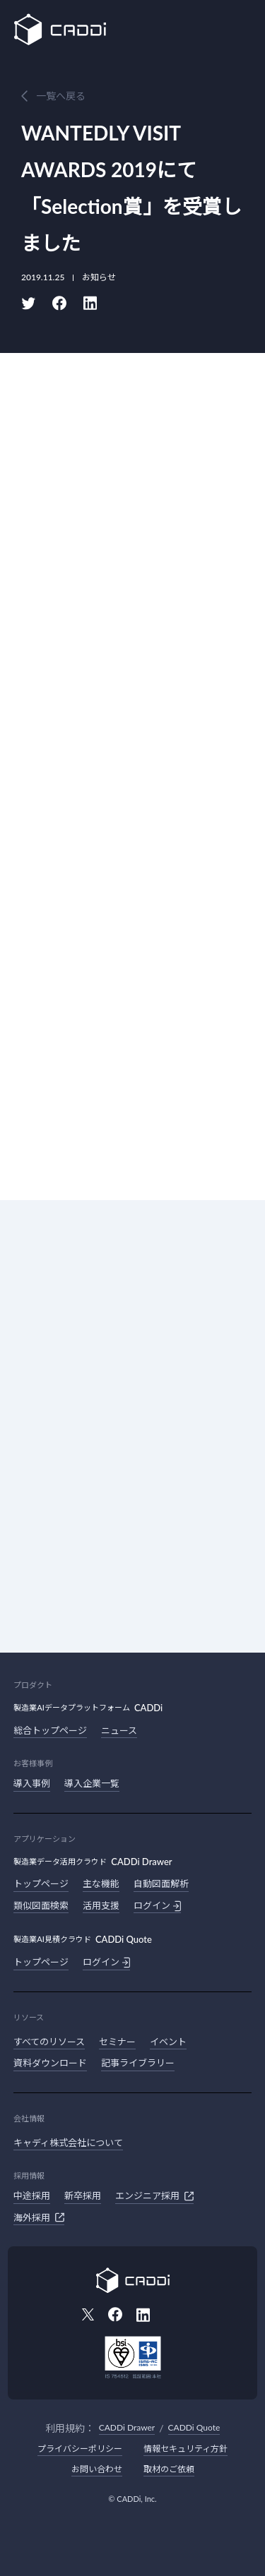 This screenshot has width=265, height=2576. Describe the element at coordinates (96, 2469) in the screenshot. I see `お問い合わせ` at that location.